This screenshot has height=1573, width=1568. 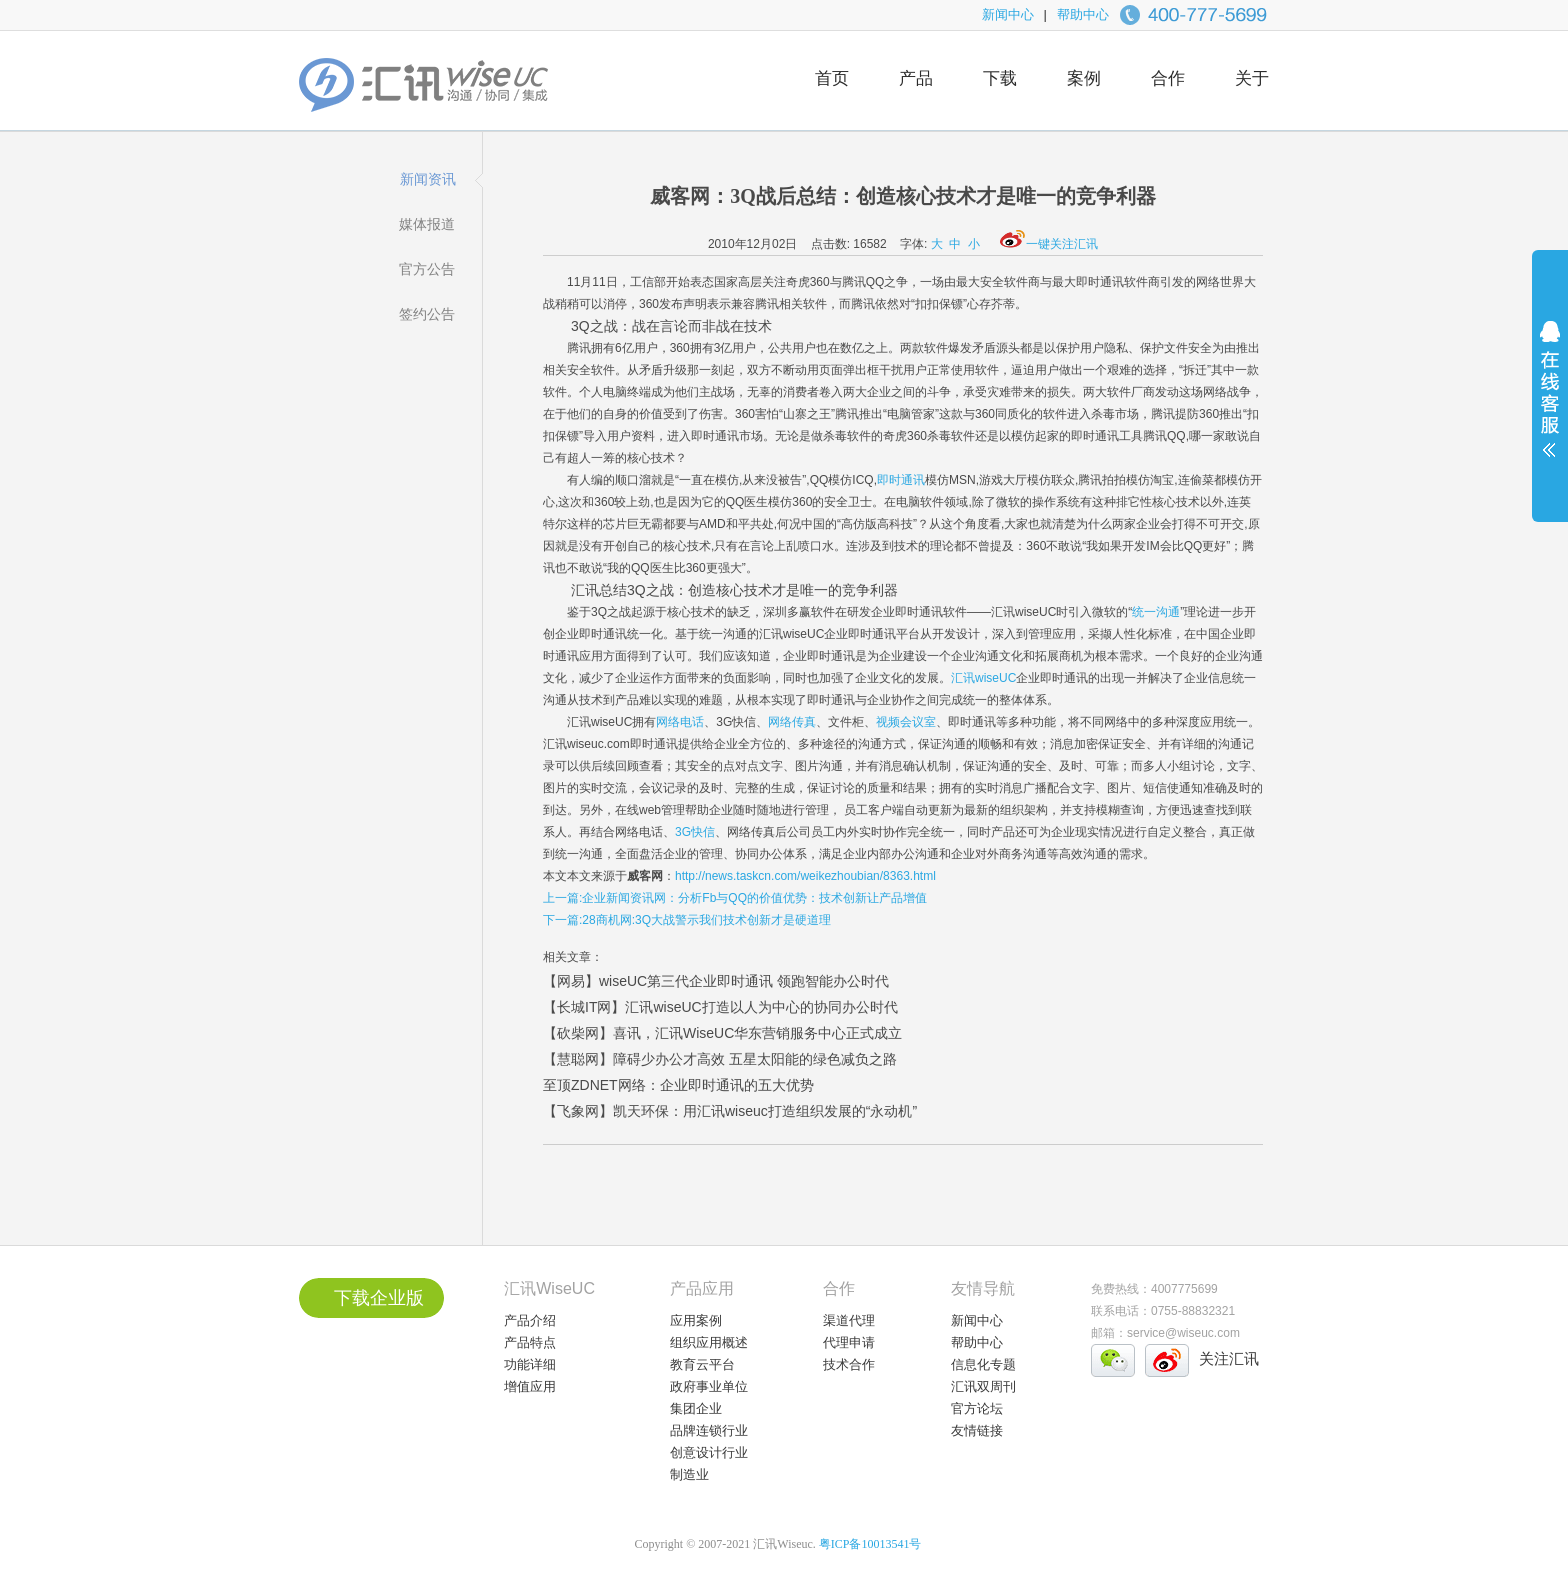 What do you see at coordinates (428, 179) in the screenshot?
I see `新闻资讯` at bounding box center [428, 179].